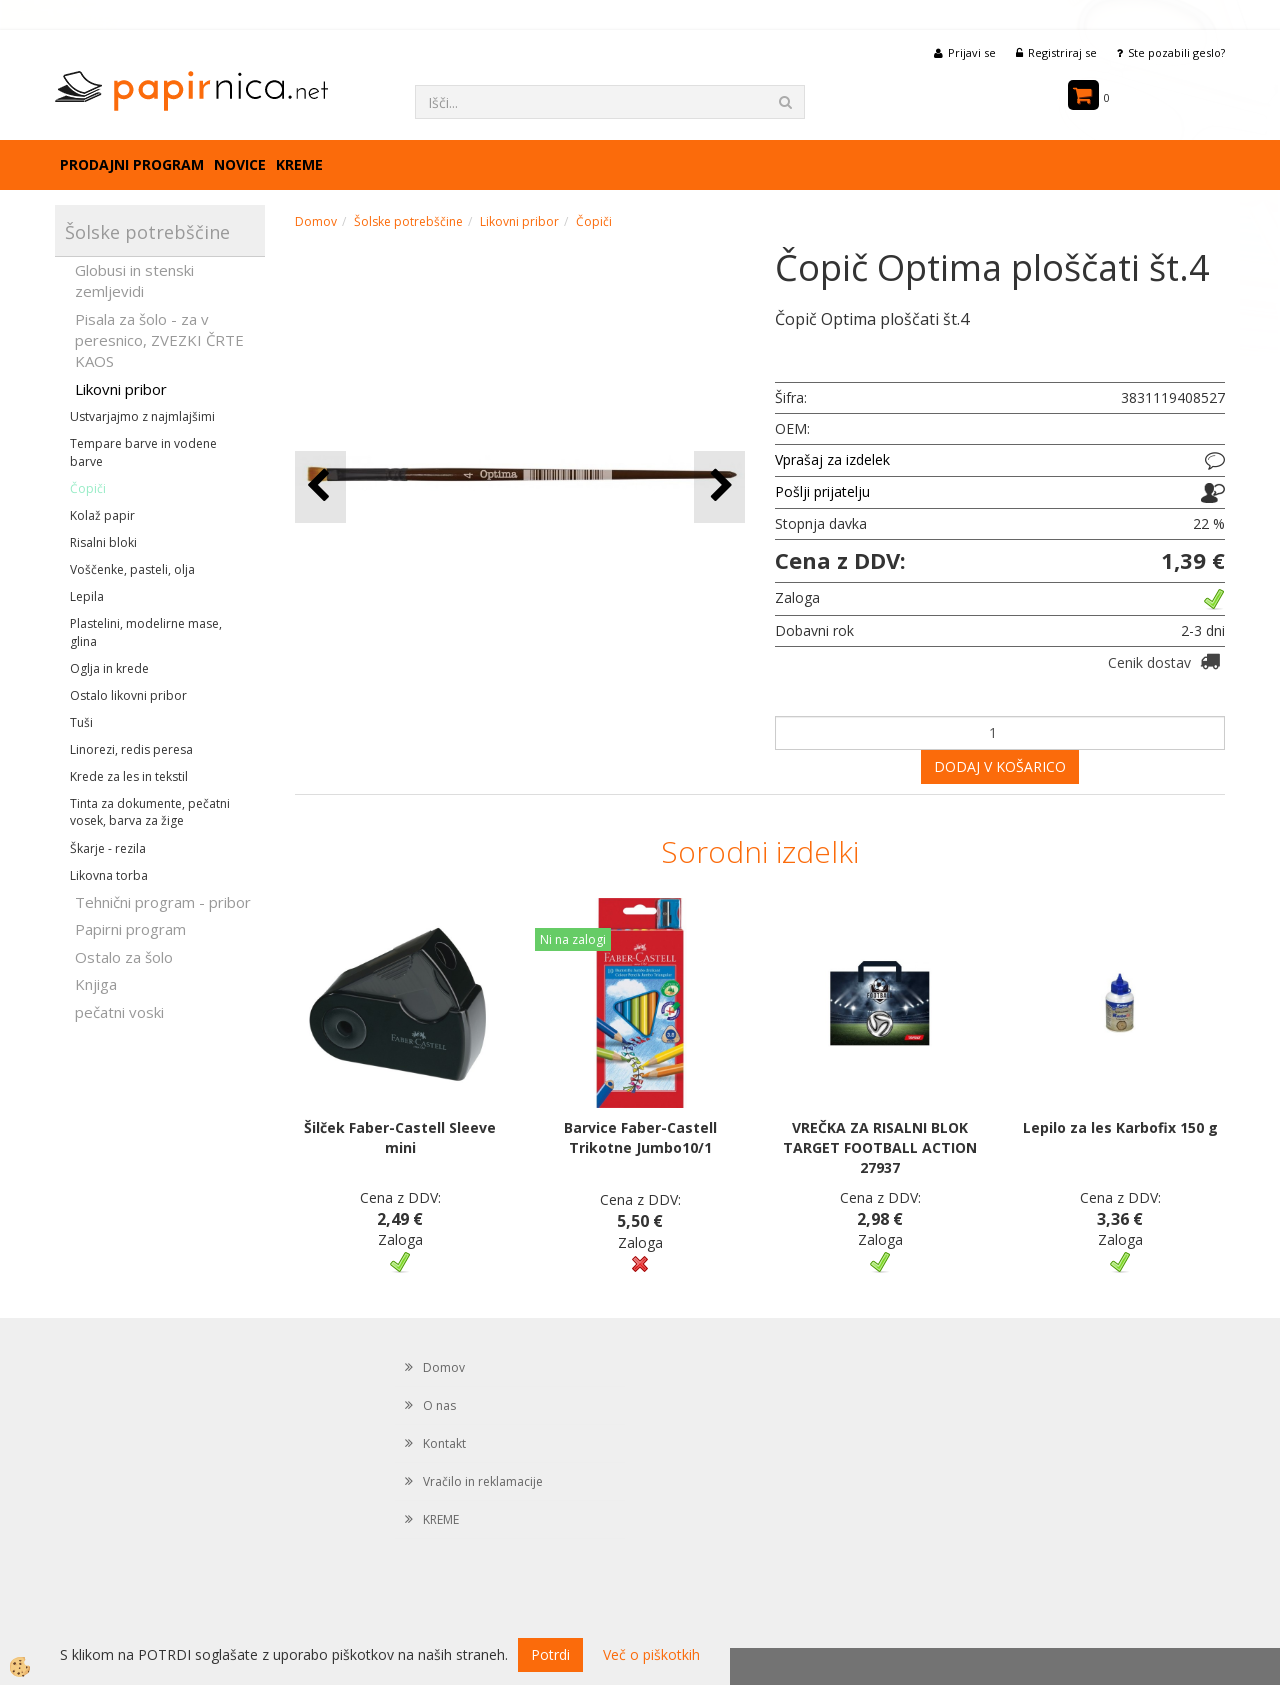 Image resolution: width=1280 pixels, height=1685 pixels. Describe the element at coordinates (822, 491) in the screenshot. I see `Pošlji prijatelju` at that location.